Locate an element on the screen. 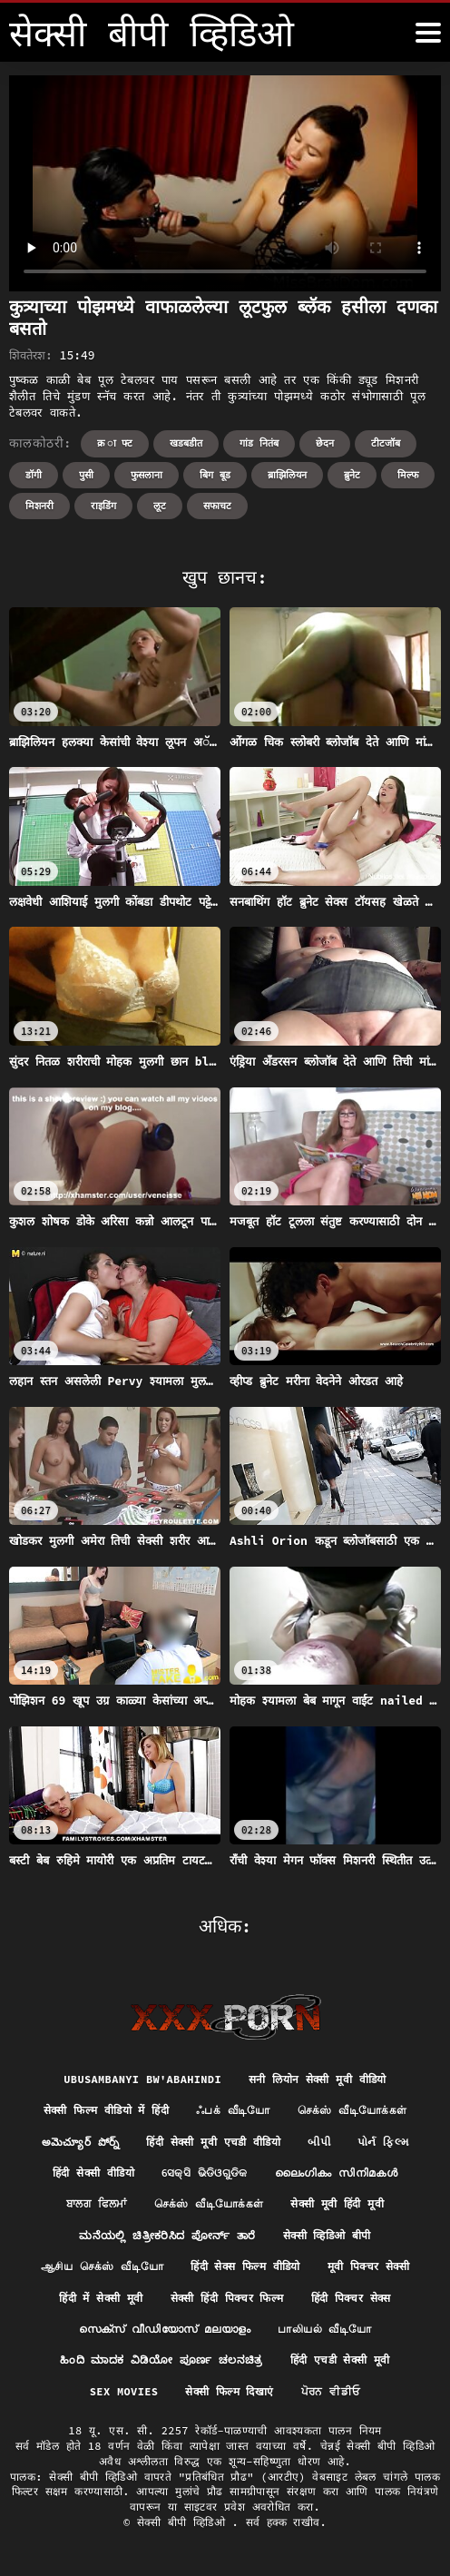 The height and width of the screenshot is (2576, 450). ஃபக் வீடியோ is located at coordinates (233, 2110).